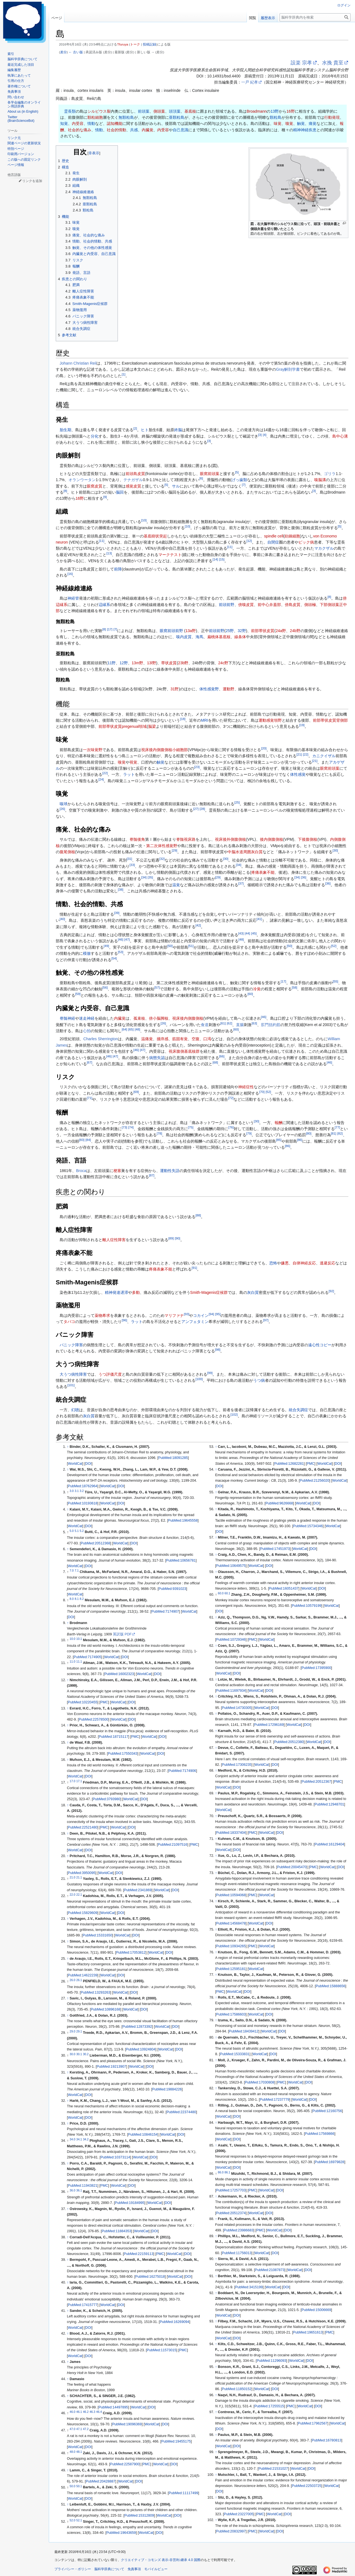 The image size is (355, 2576). Describe the element at coordinates (87, 953) in the screenshot. I see `模倣` at that location.